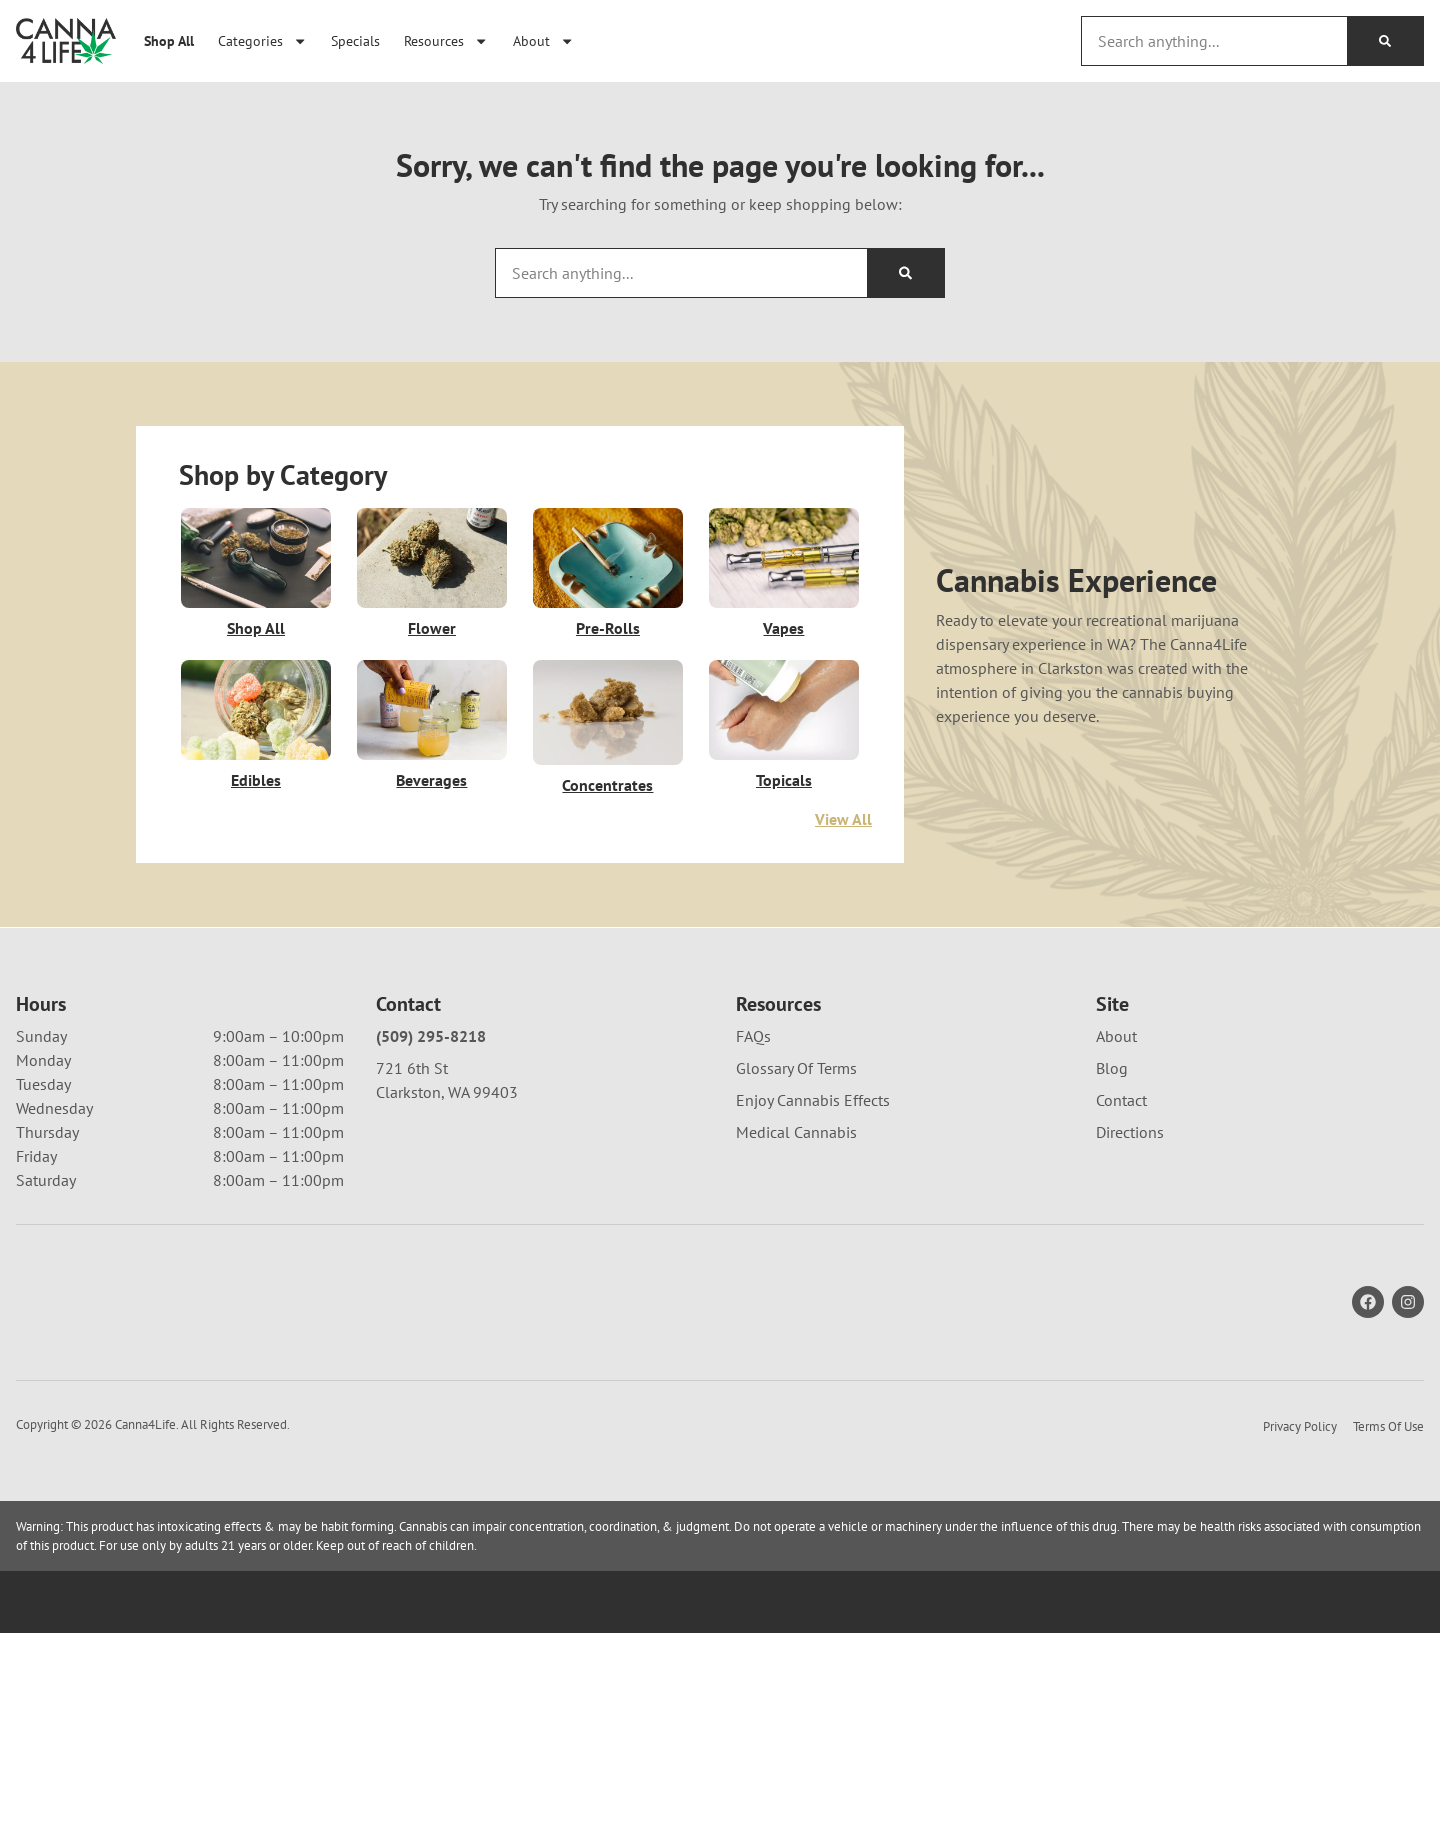 The width and height of the screenshot is (1440, 1840). Describe the element at coordinates (256, 780) in the screenshot. I see `Edibles` at that location.